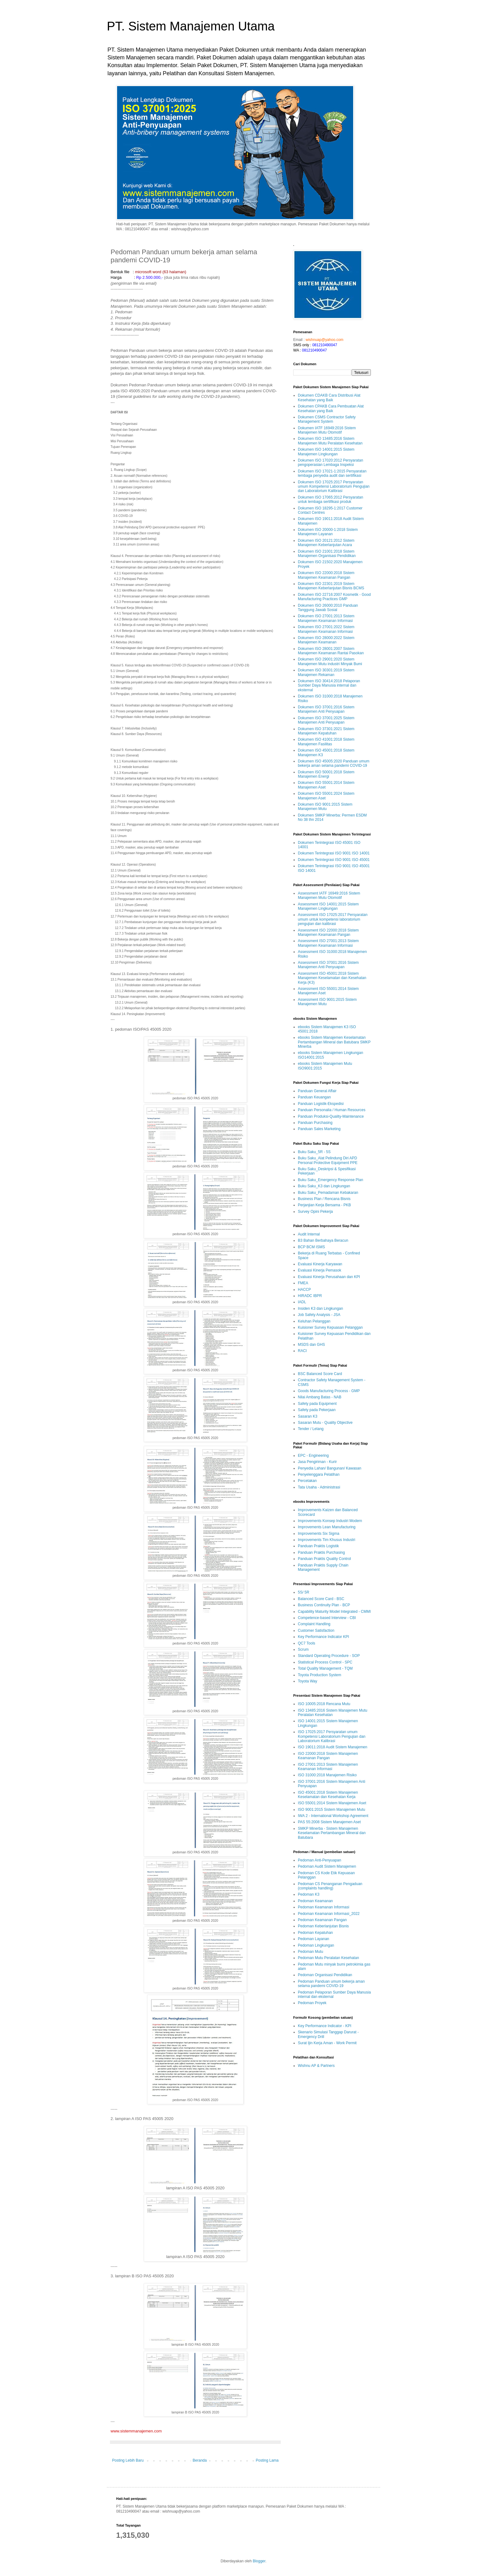  What do you see at coordinates (332, 1833) in the screenshot?
I see `SMKP Minerba - Sistem Manajemen Keselamatan Pertambangan Mineral dan Batubara` at bounding box center [332, 1833].